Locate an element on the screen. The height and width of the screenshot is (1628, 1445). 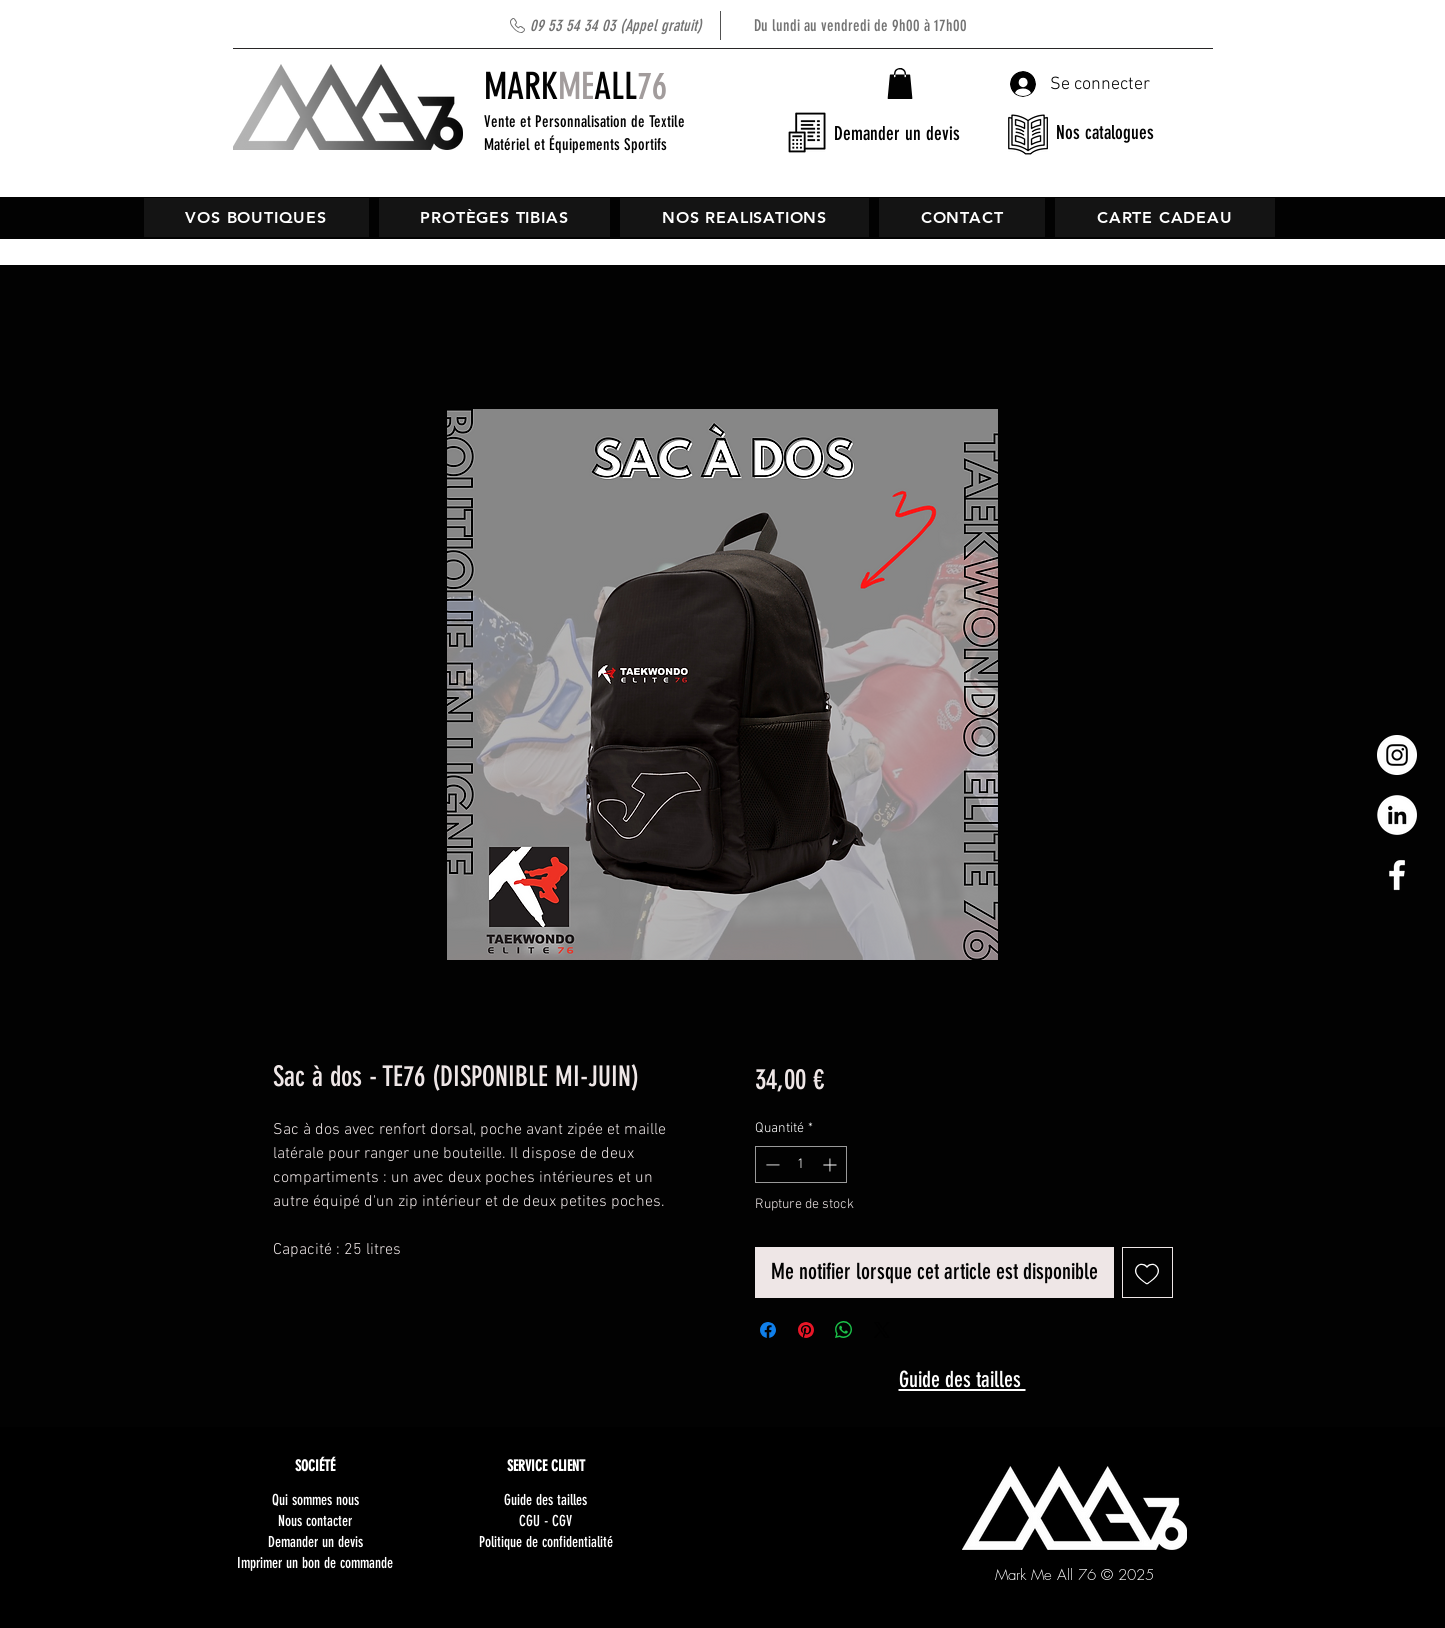
[Decrement] is located at coordinates (770, 1164).